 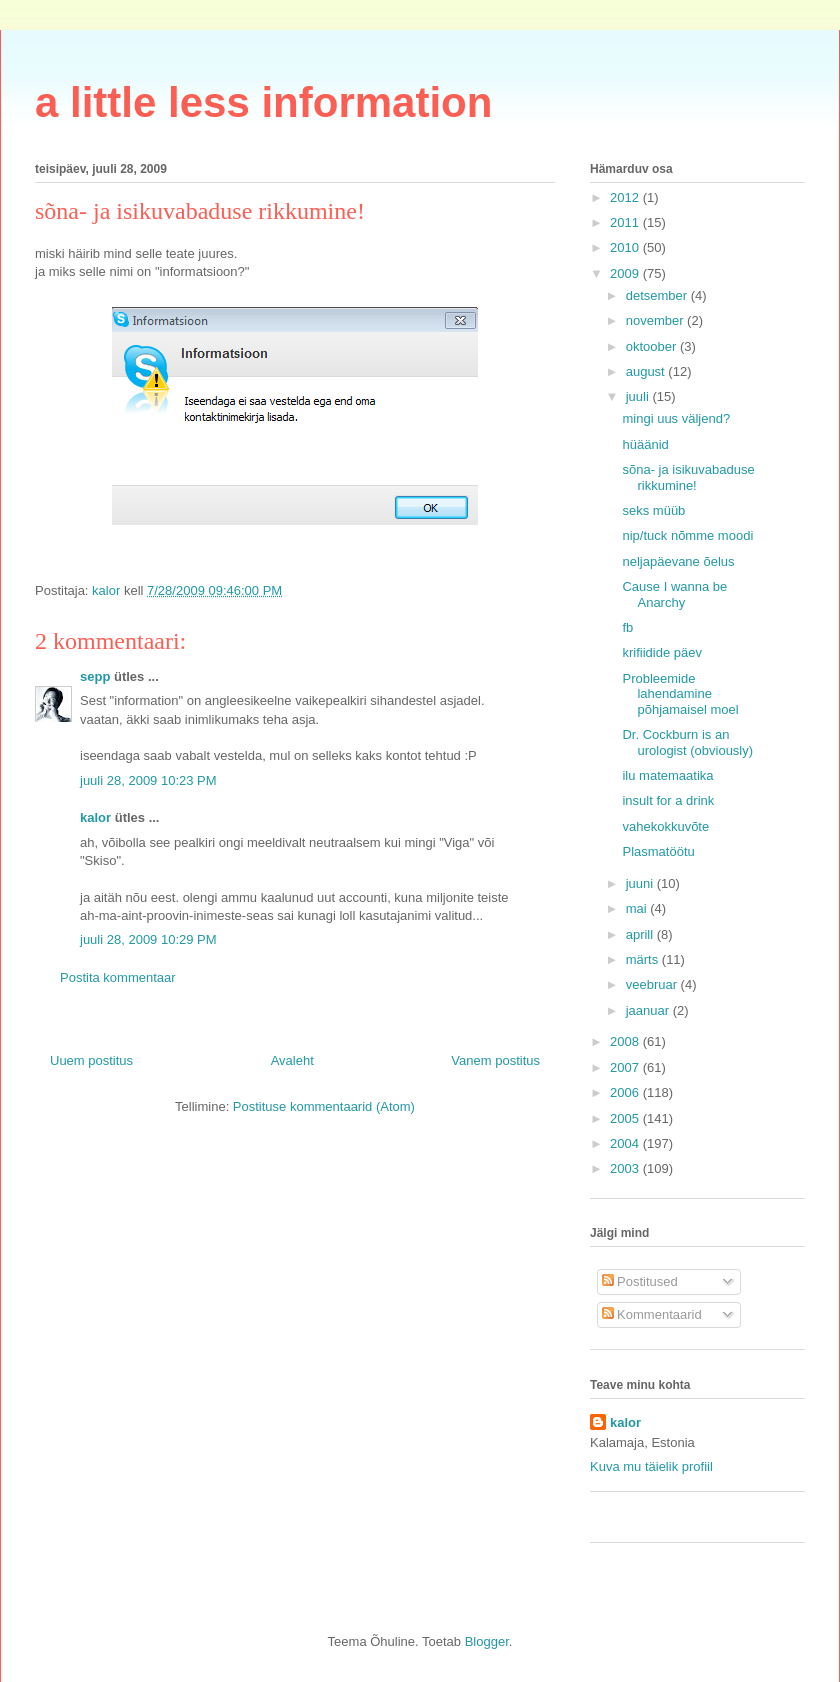 What do you see at coordinates (95, 817) in the screenshot?
I see `kalor` at bounding box center [95, 817].